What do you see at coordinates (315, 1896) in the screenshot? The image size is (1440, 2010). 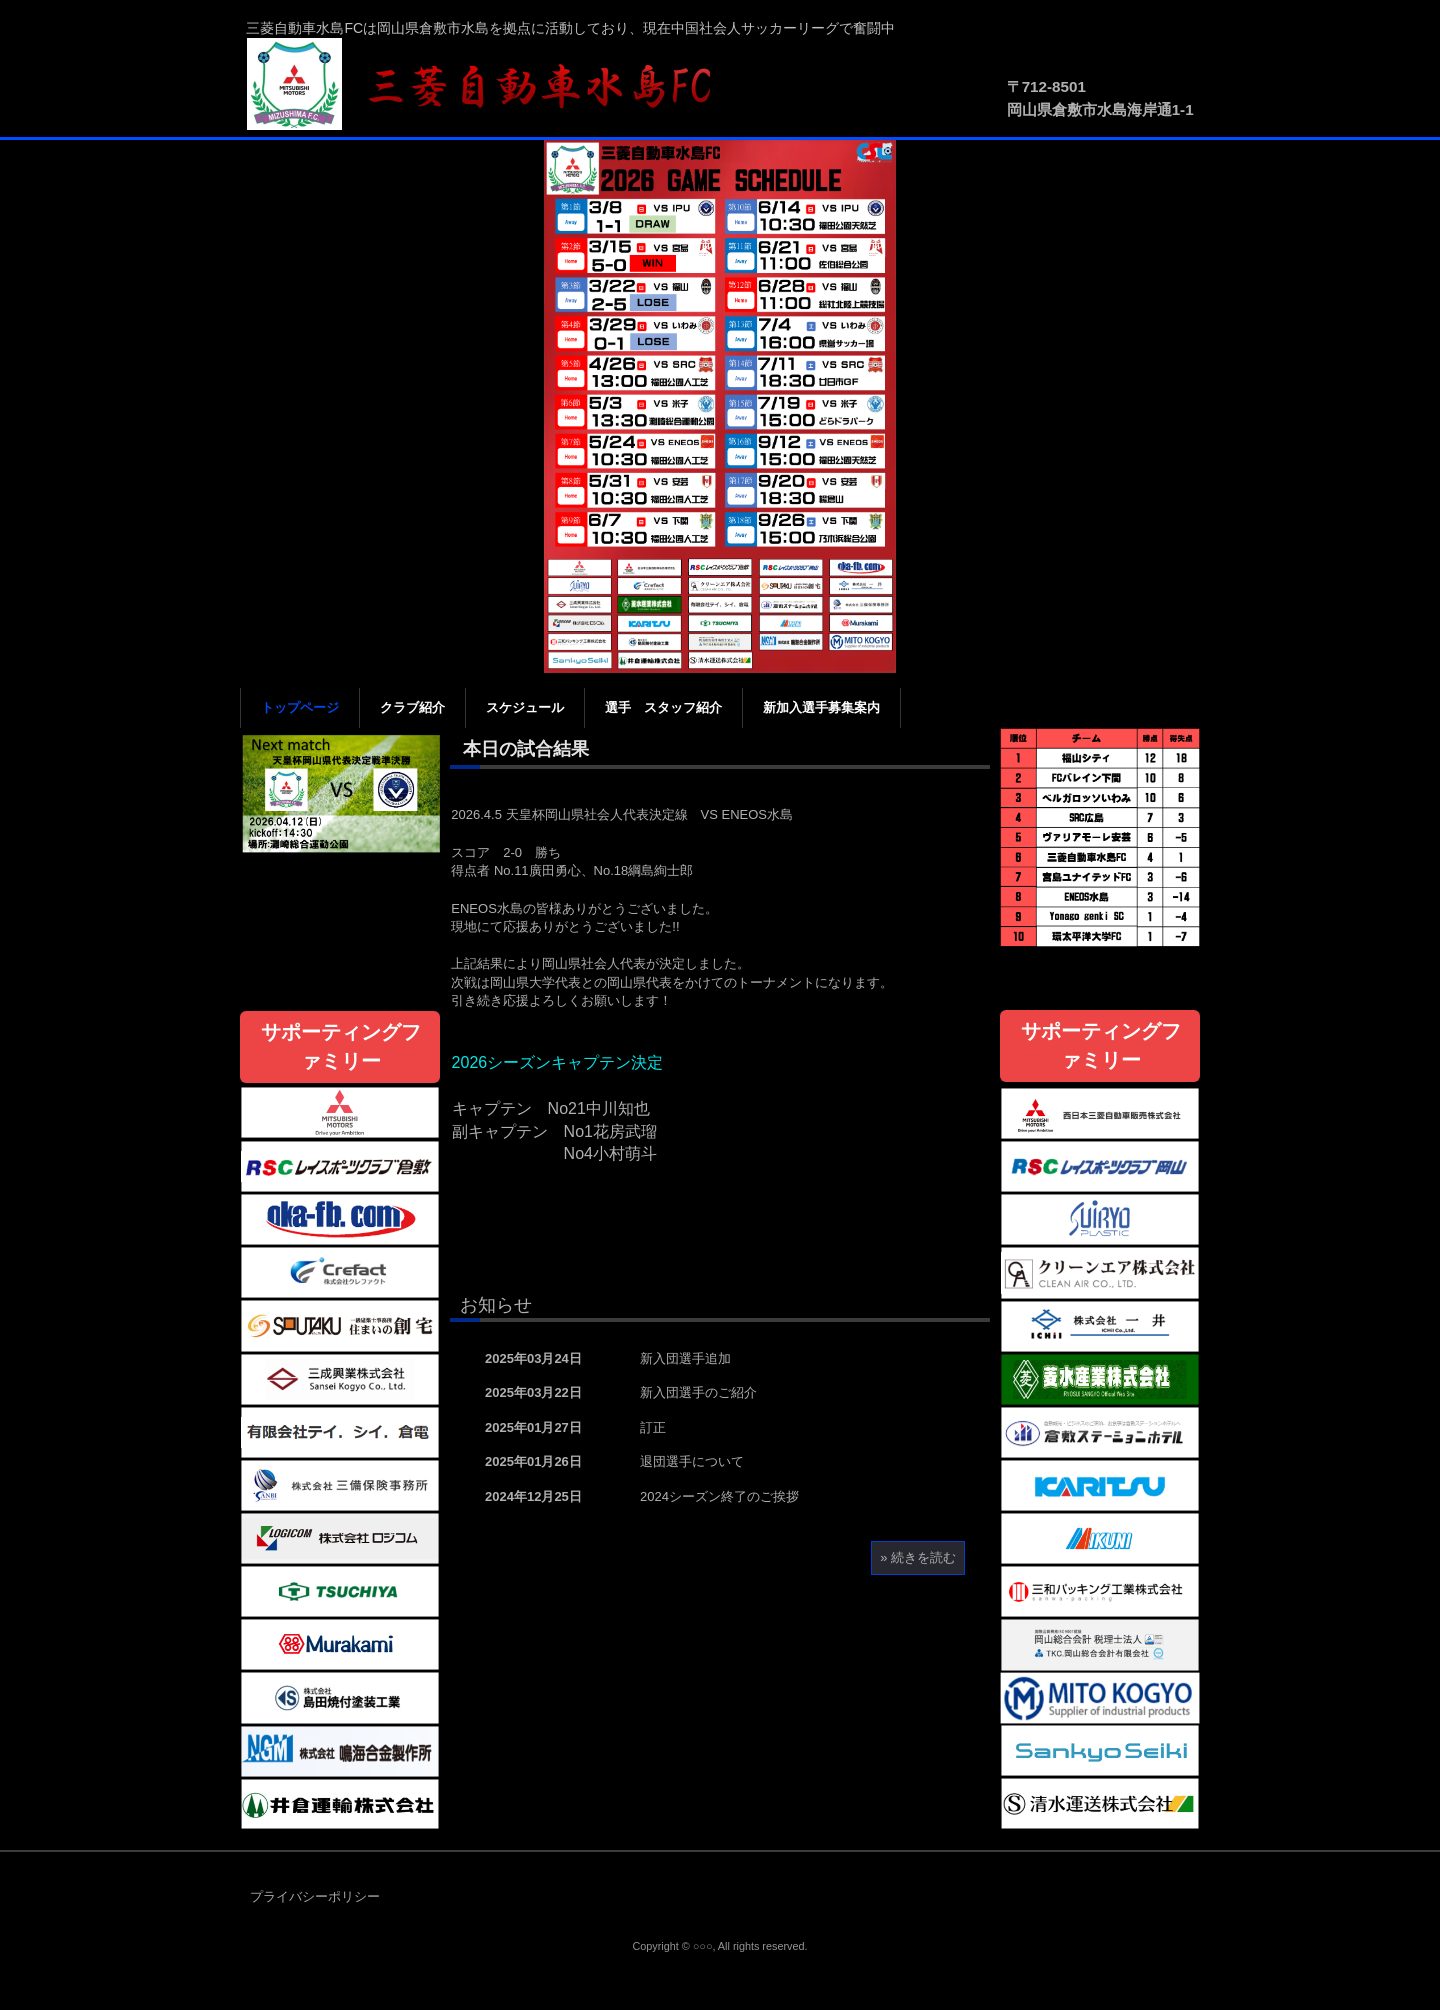 I see `プライバシーポリシー` at bounding box center [315, 1896].